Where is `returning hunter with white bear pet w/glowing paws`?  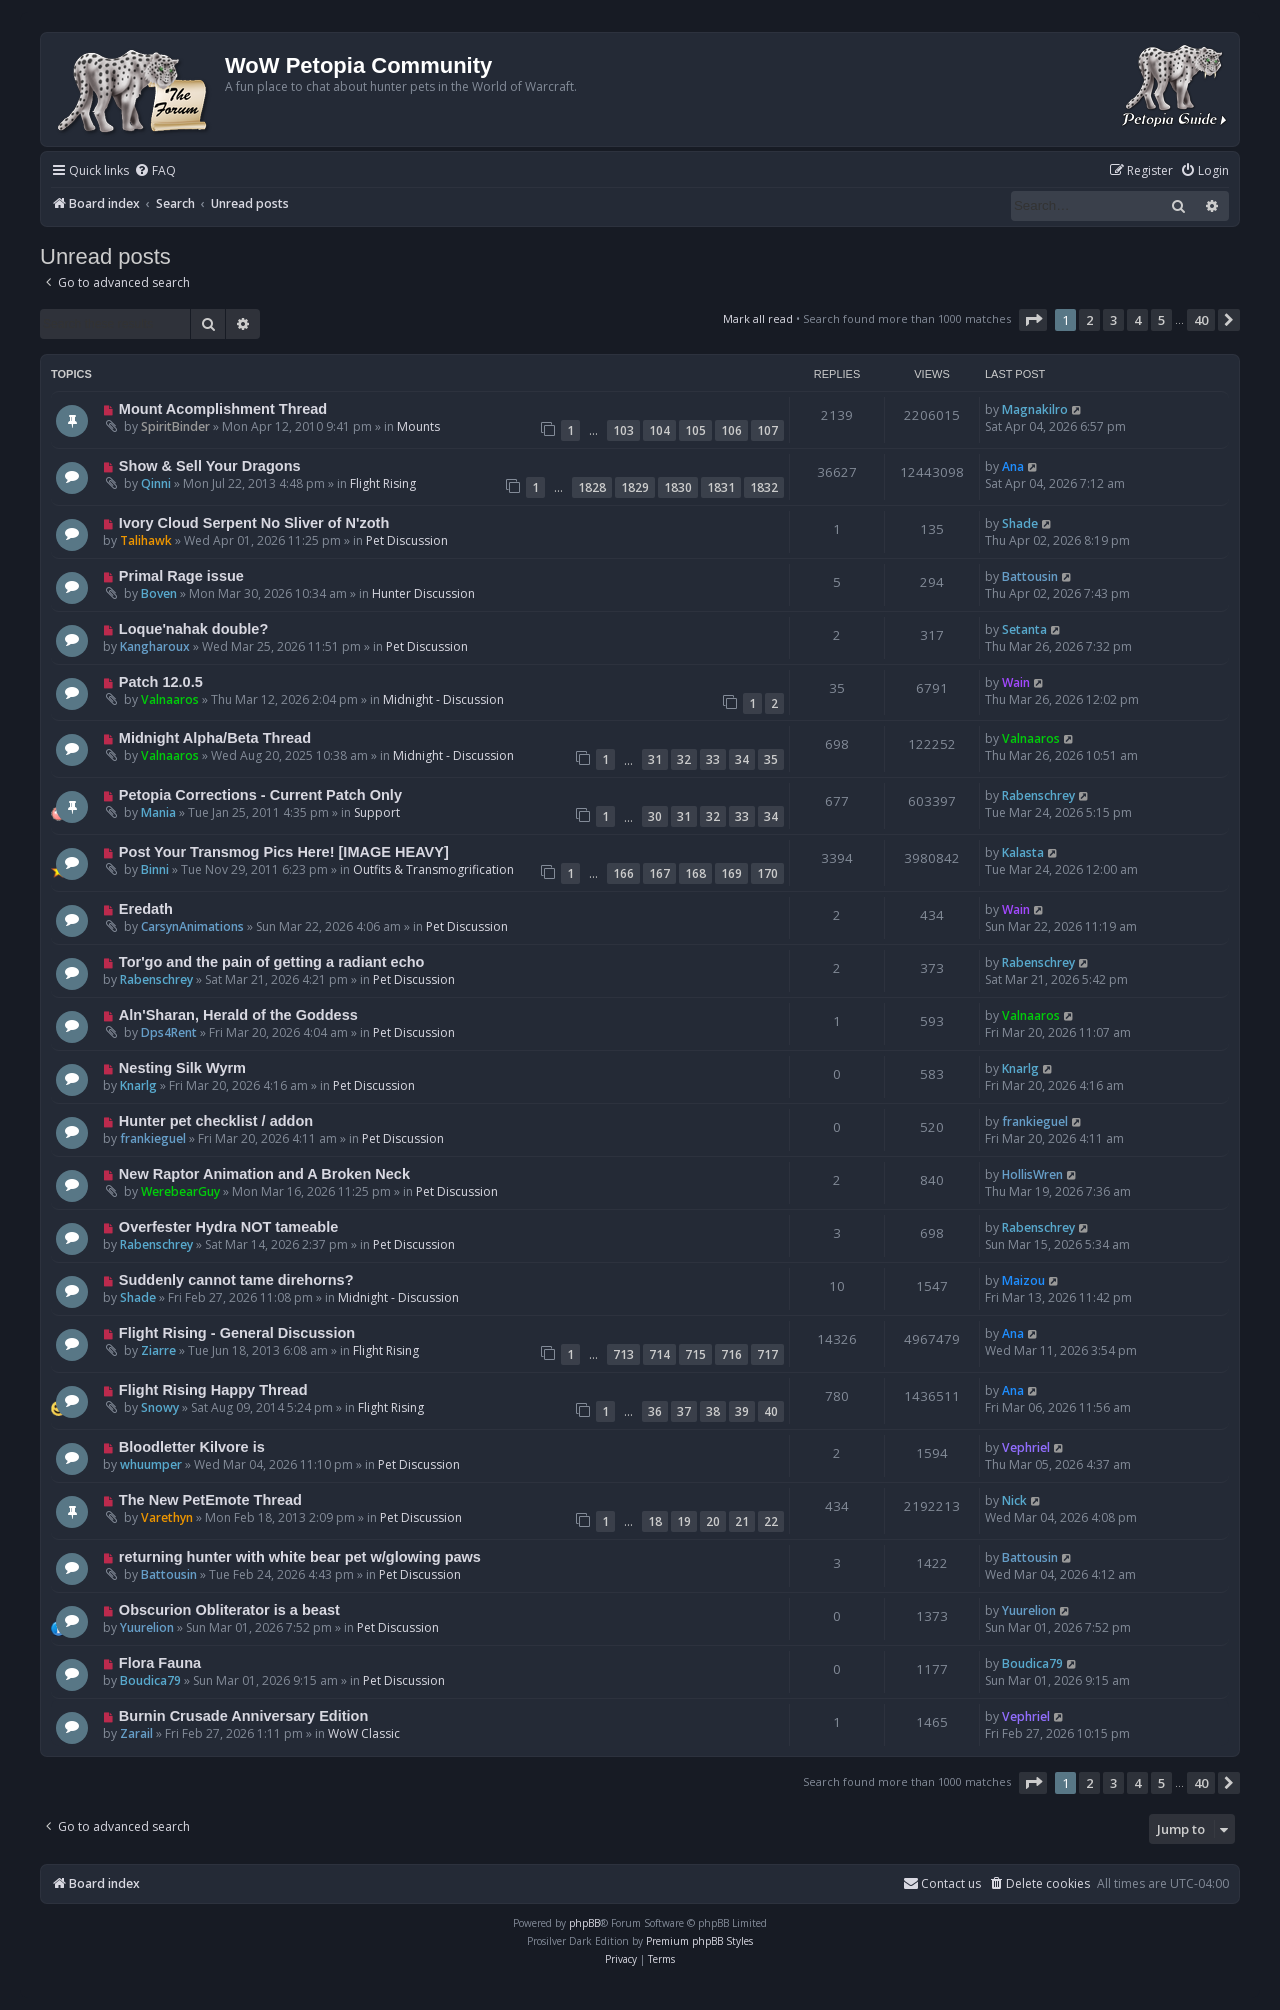 returning hunter with white bear pet w/glowing paws is located at coordinates (300, 1557).